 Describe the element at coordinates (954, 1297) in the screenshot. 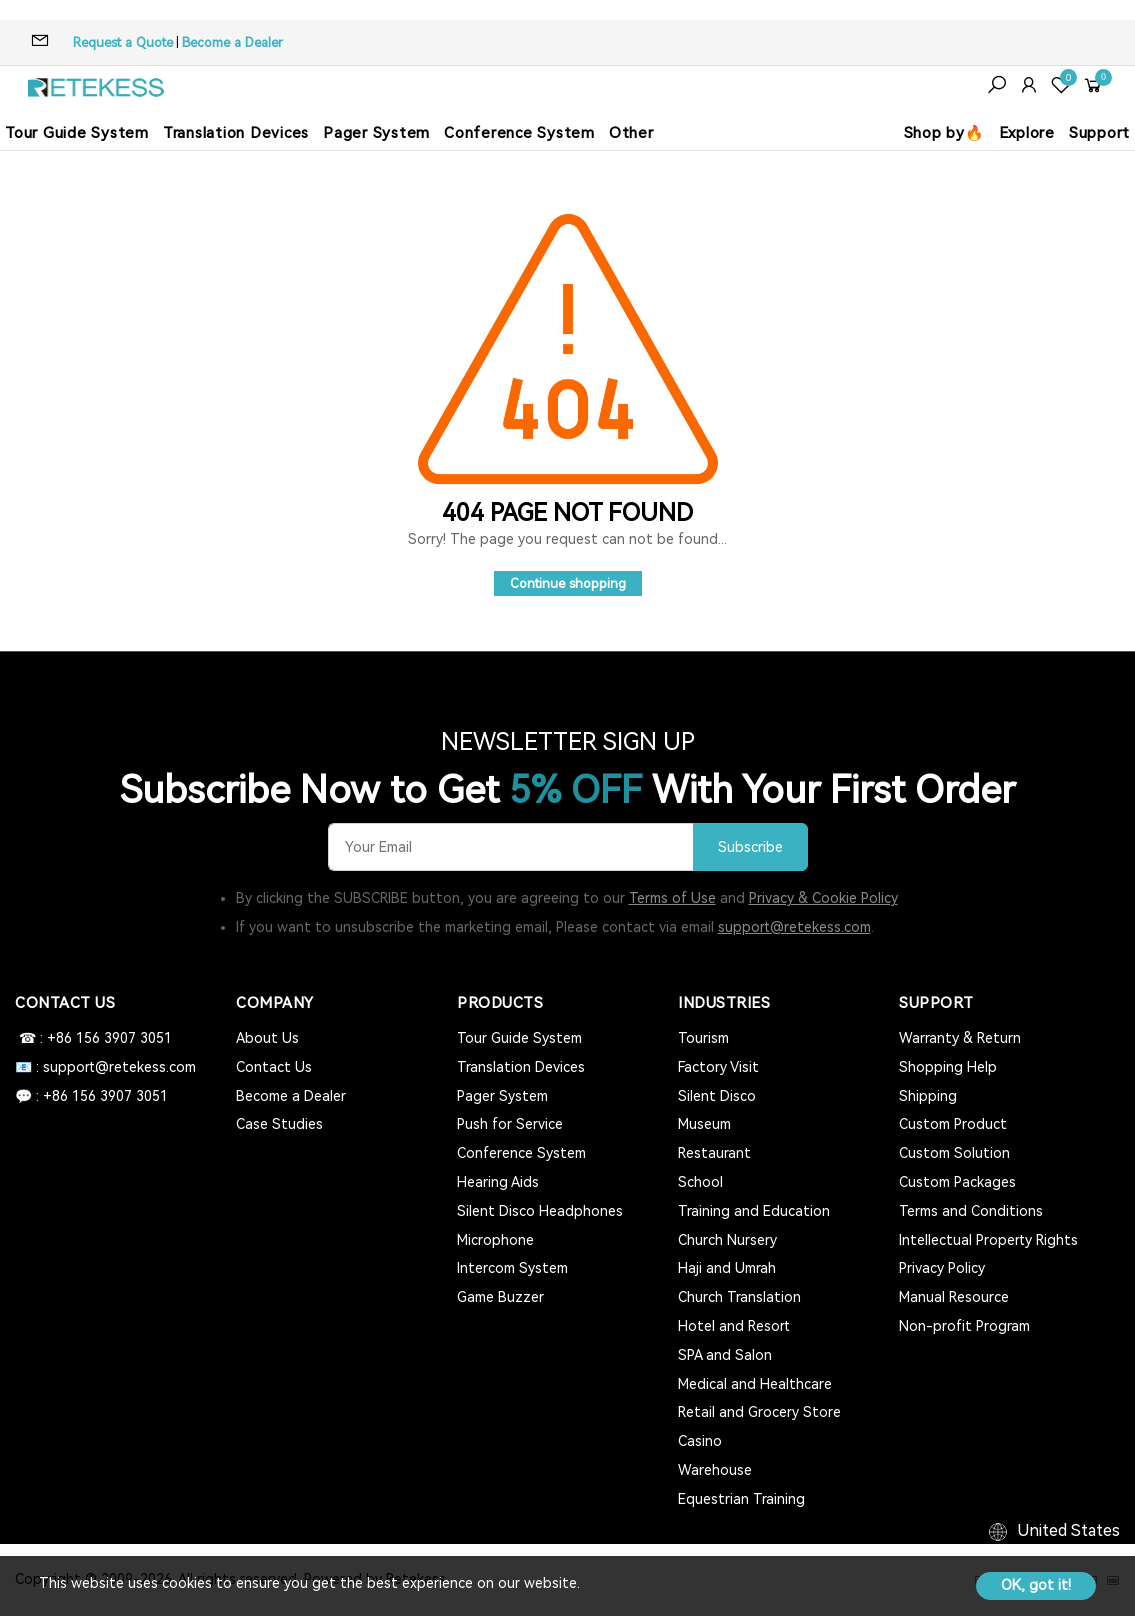

I see `Manual Resource` at that location.